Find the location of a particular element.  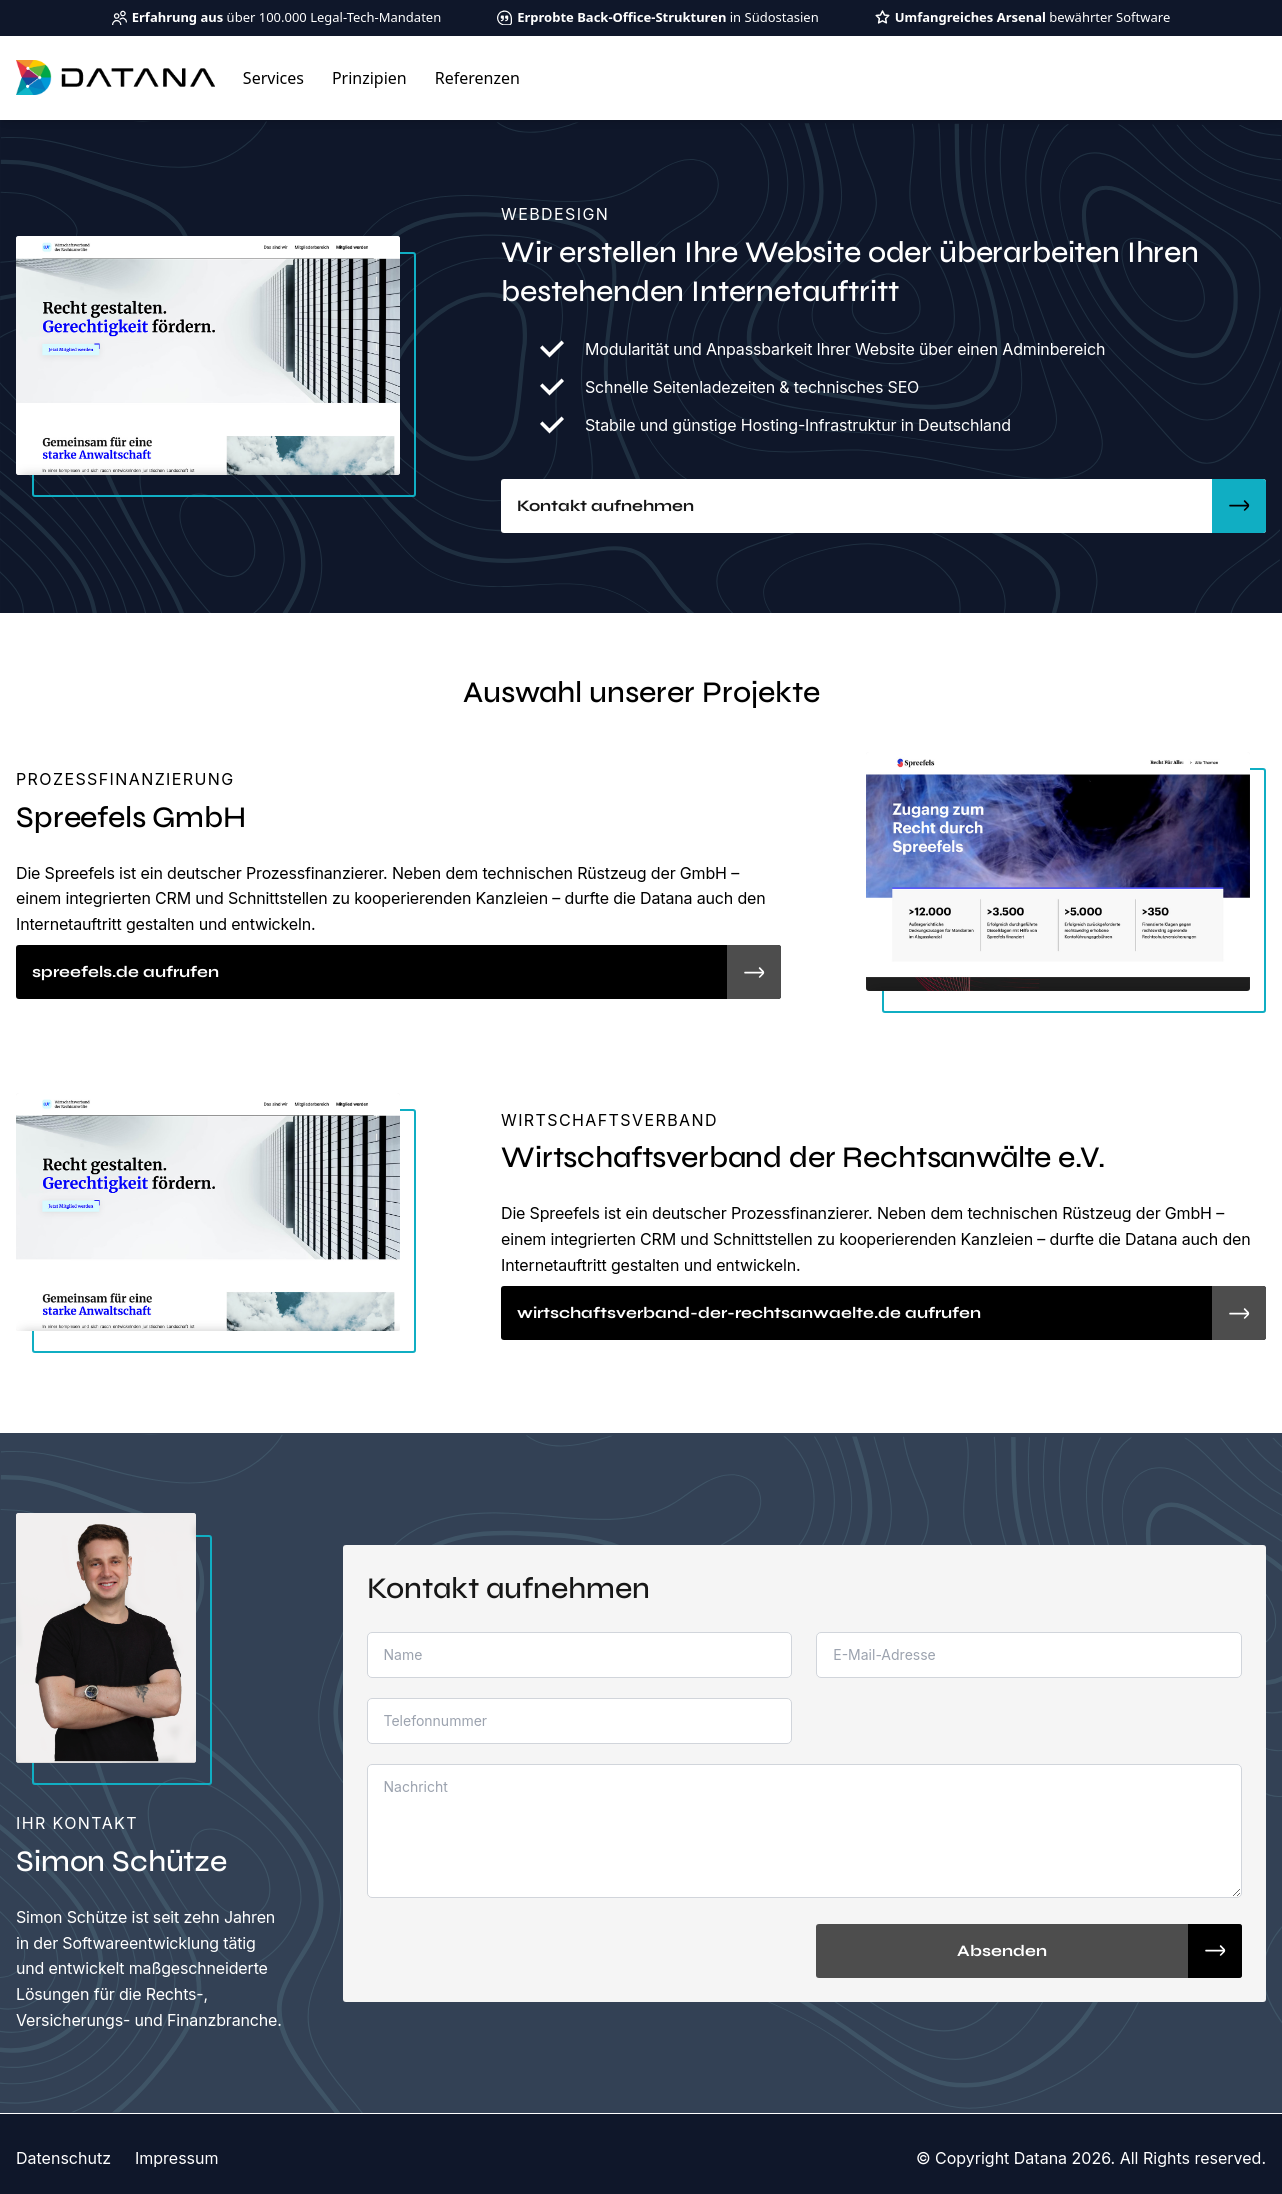

Referenzen is located at coordinates (477, 78).